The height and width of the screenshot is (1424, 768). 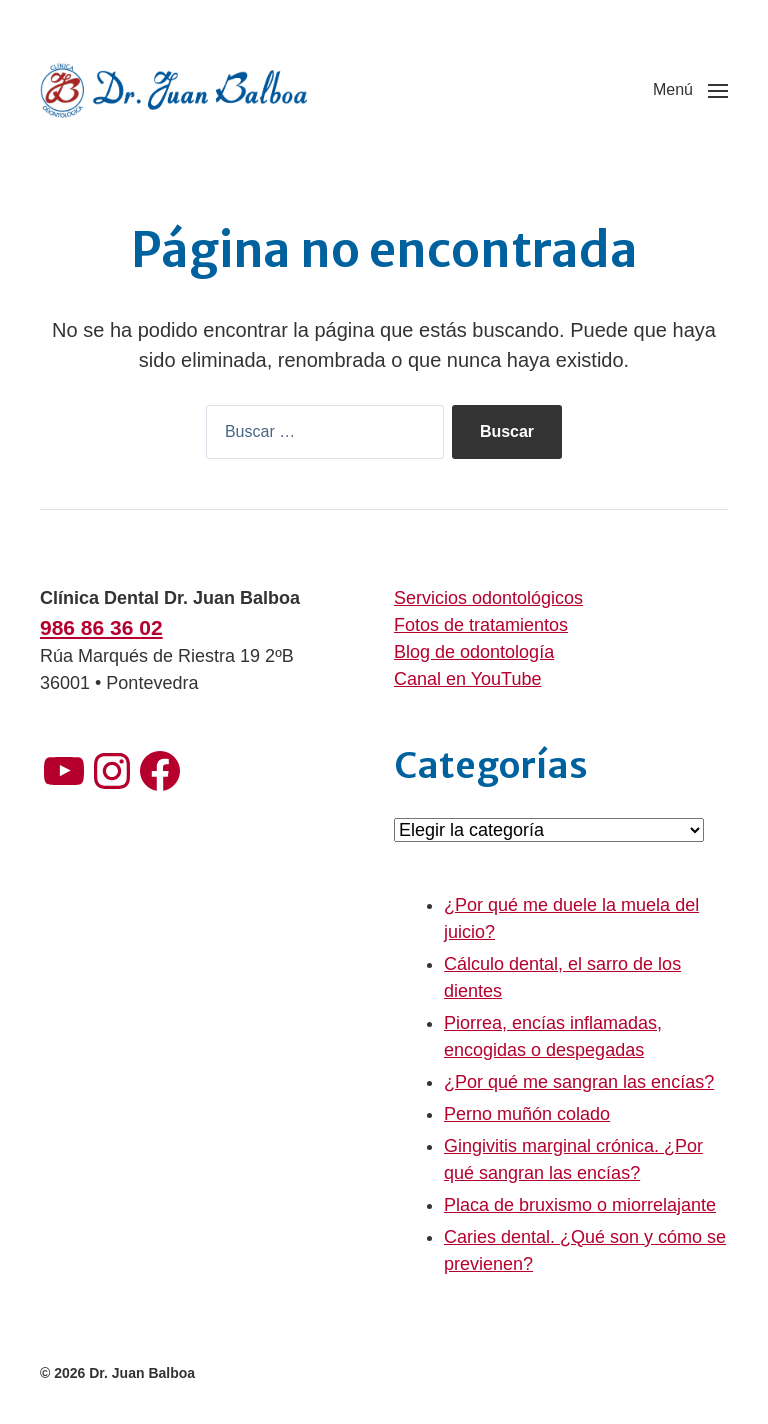 I want to click on Fotos de tratamientos, so click(x=481, y=625).